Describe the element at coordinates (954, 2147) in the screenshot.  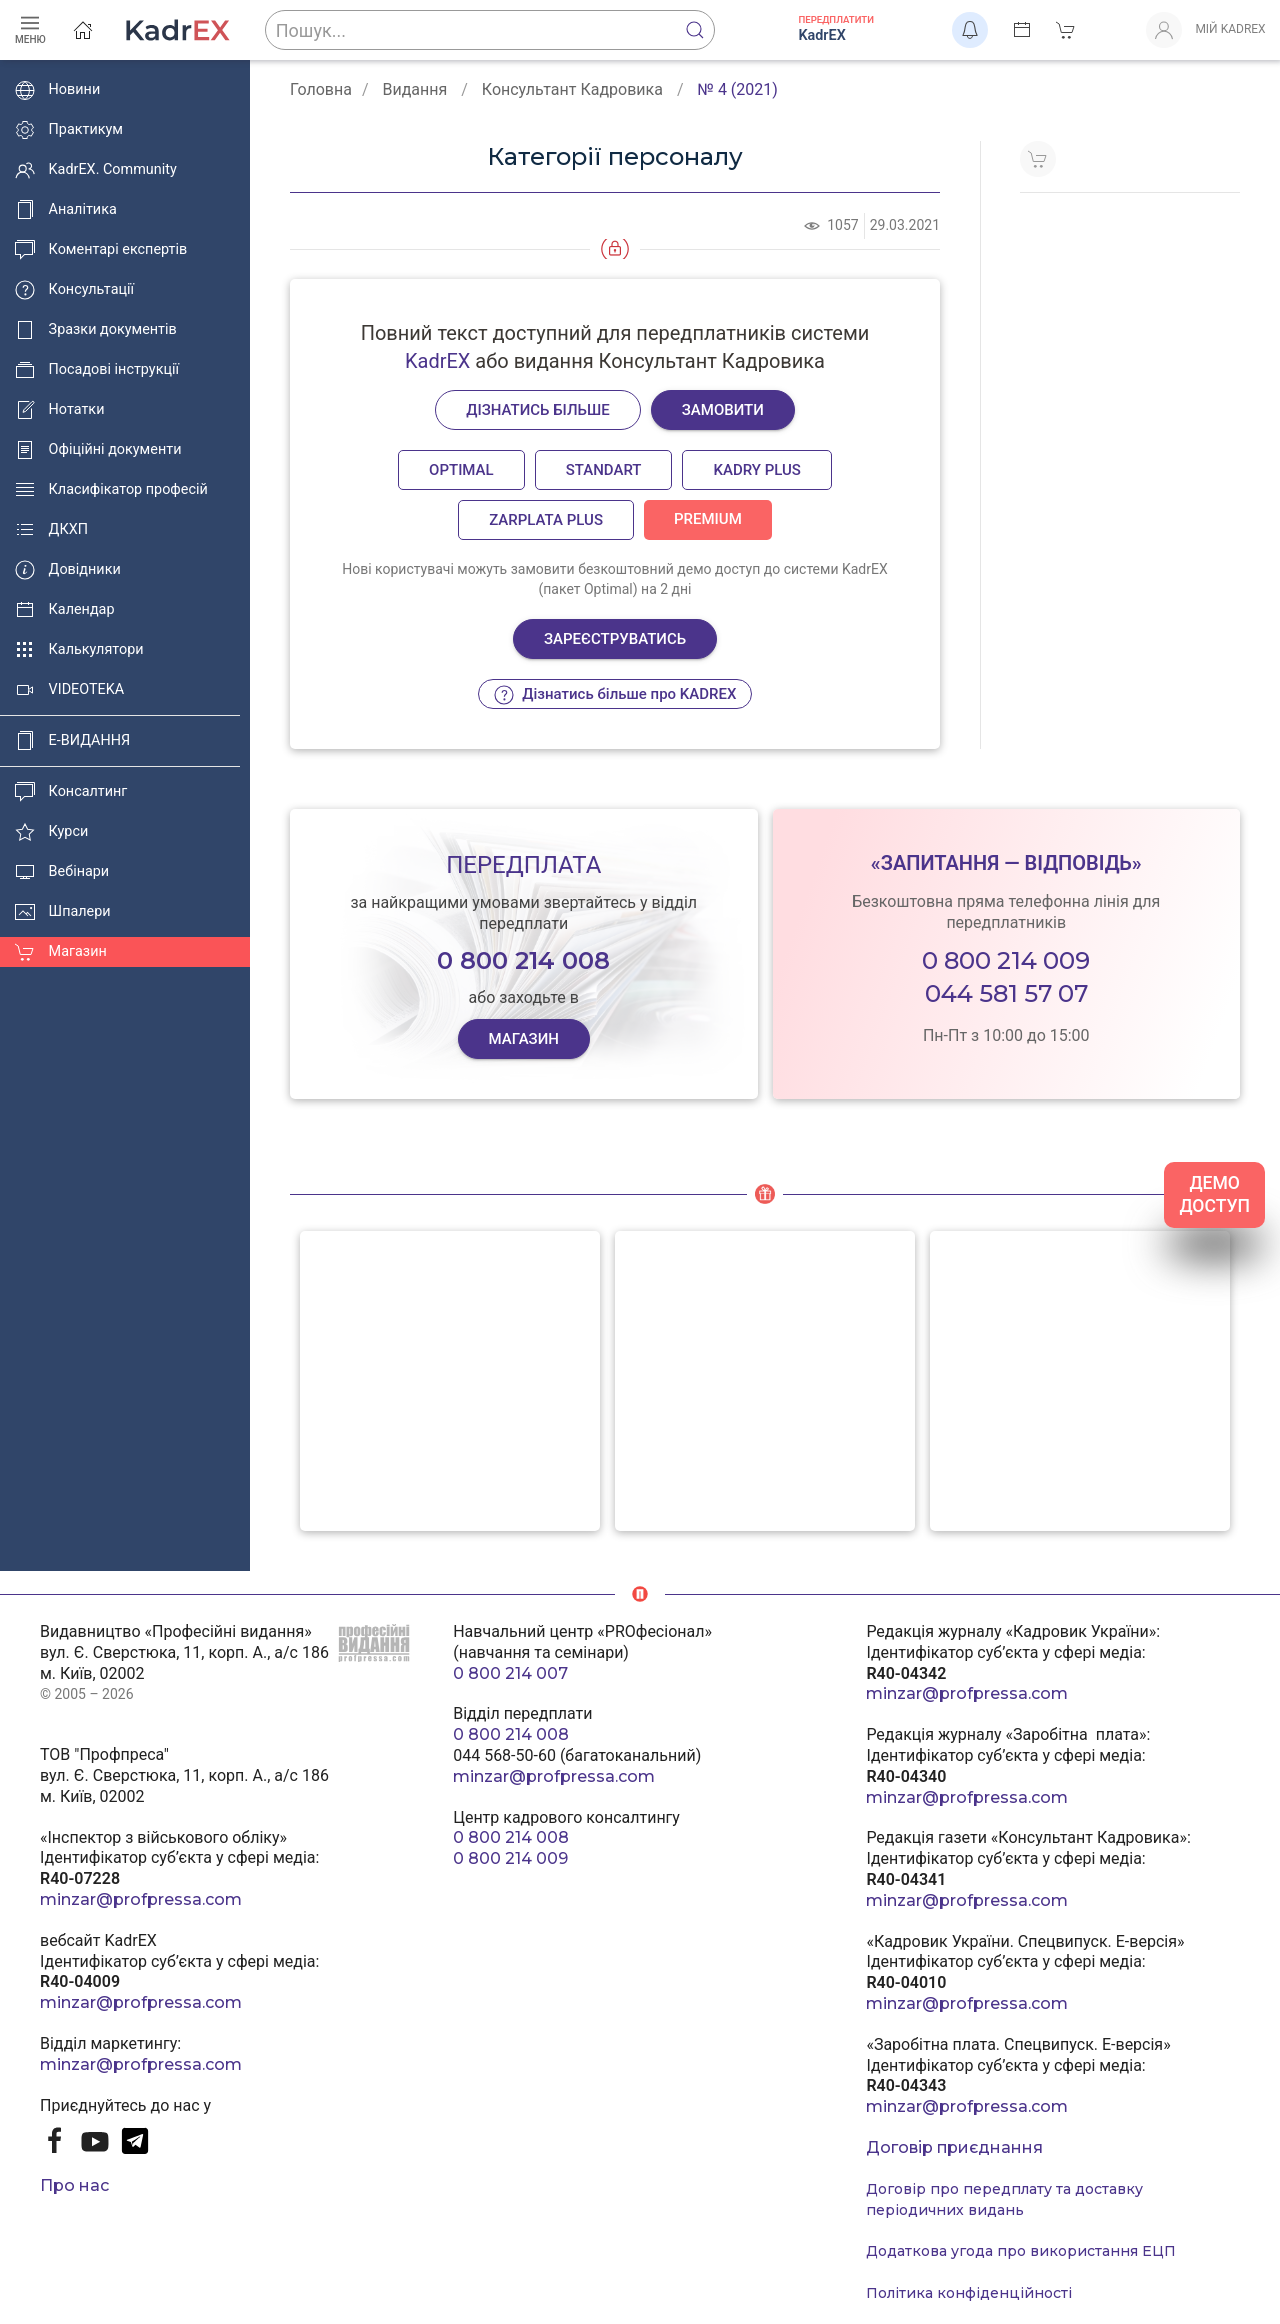
I see `Договір приєднання` at that location.